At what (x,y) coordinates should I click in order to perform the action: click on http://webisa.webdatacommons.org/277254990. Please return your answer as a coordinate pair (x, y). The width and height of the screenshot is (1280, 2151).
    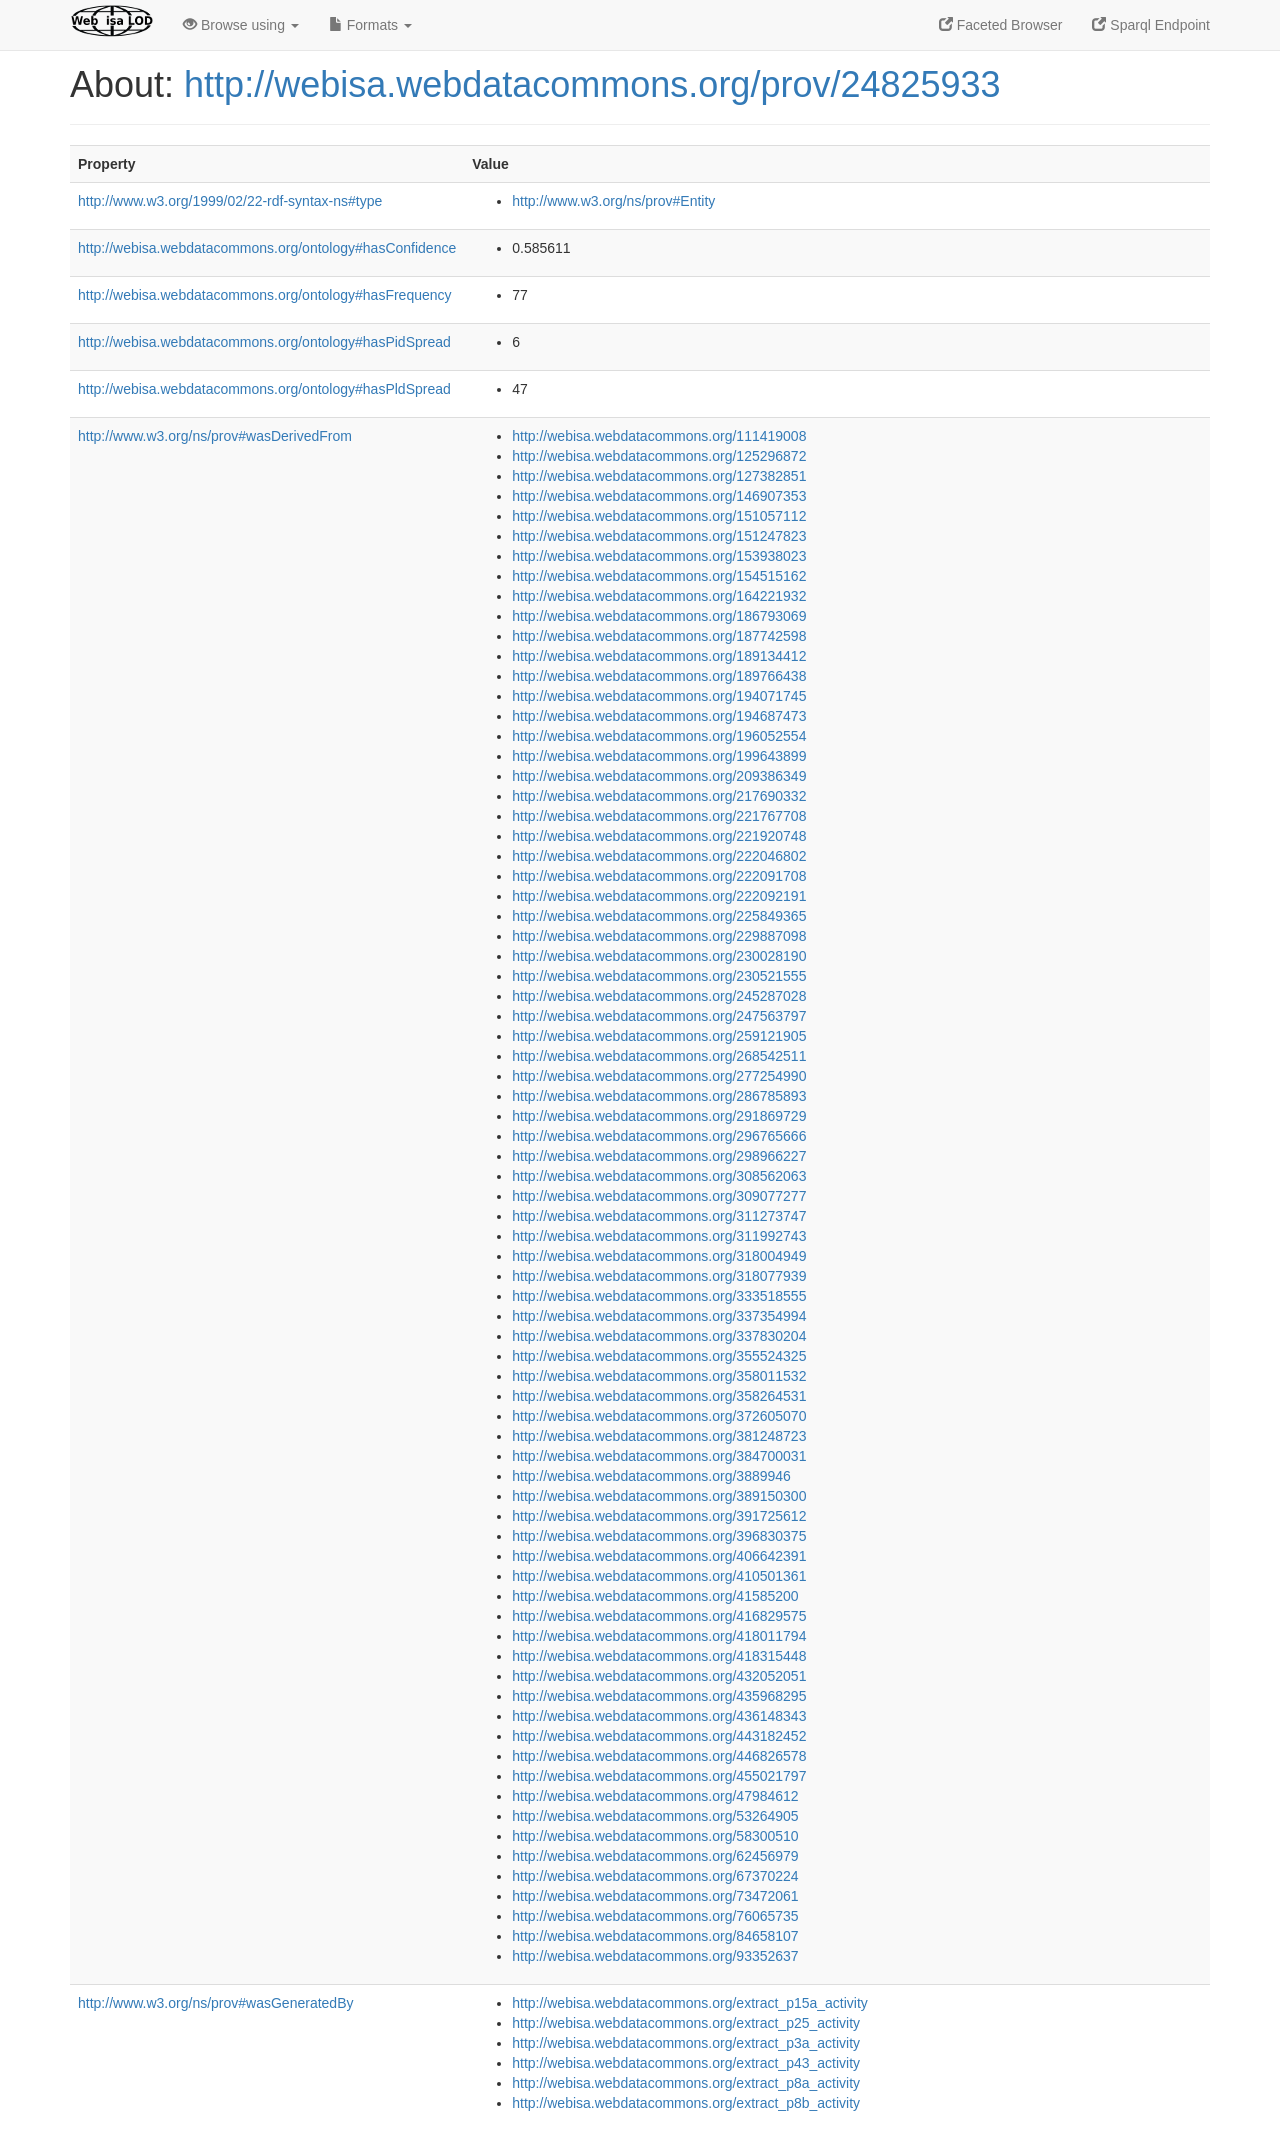
    Looking at the image, I should click on (659, 1076).